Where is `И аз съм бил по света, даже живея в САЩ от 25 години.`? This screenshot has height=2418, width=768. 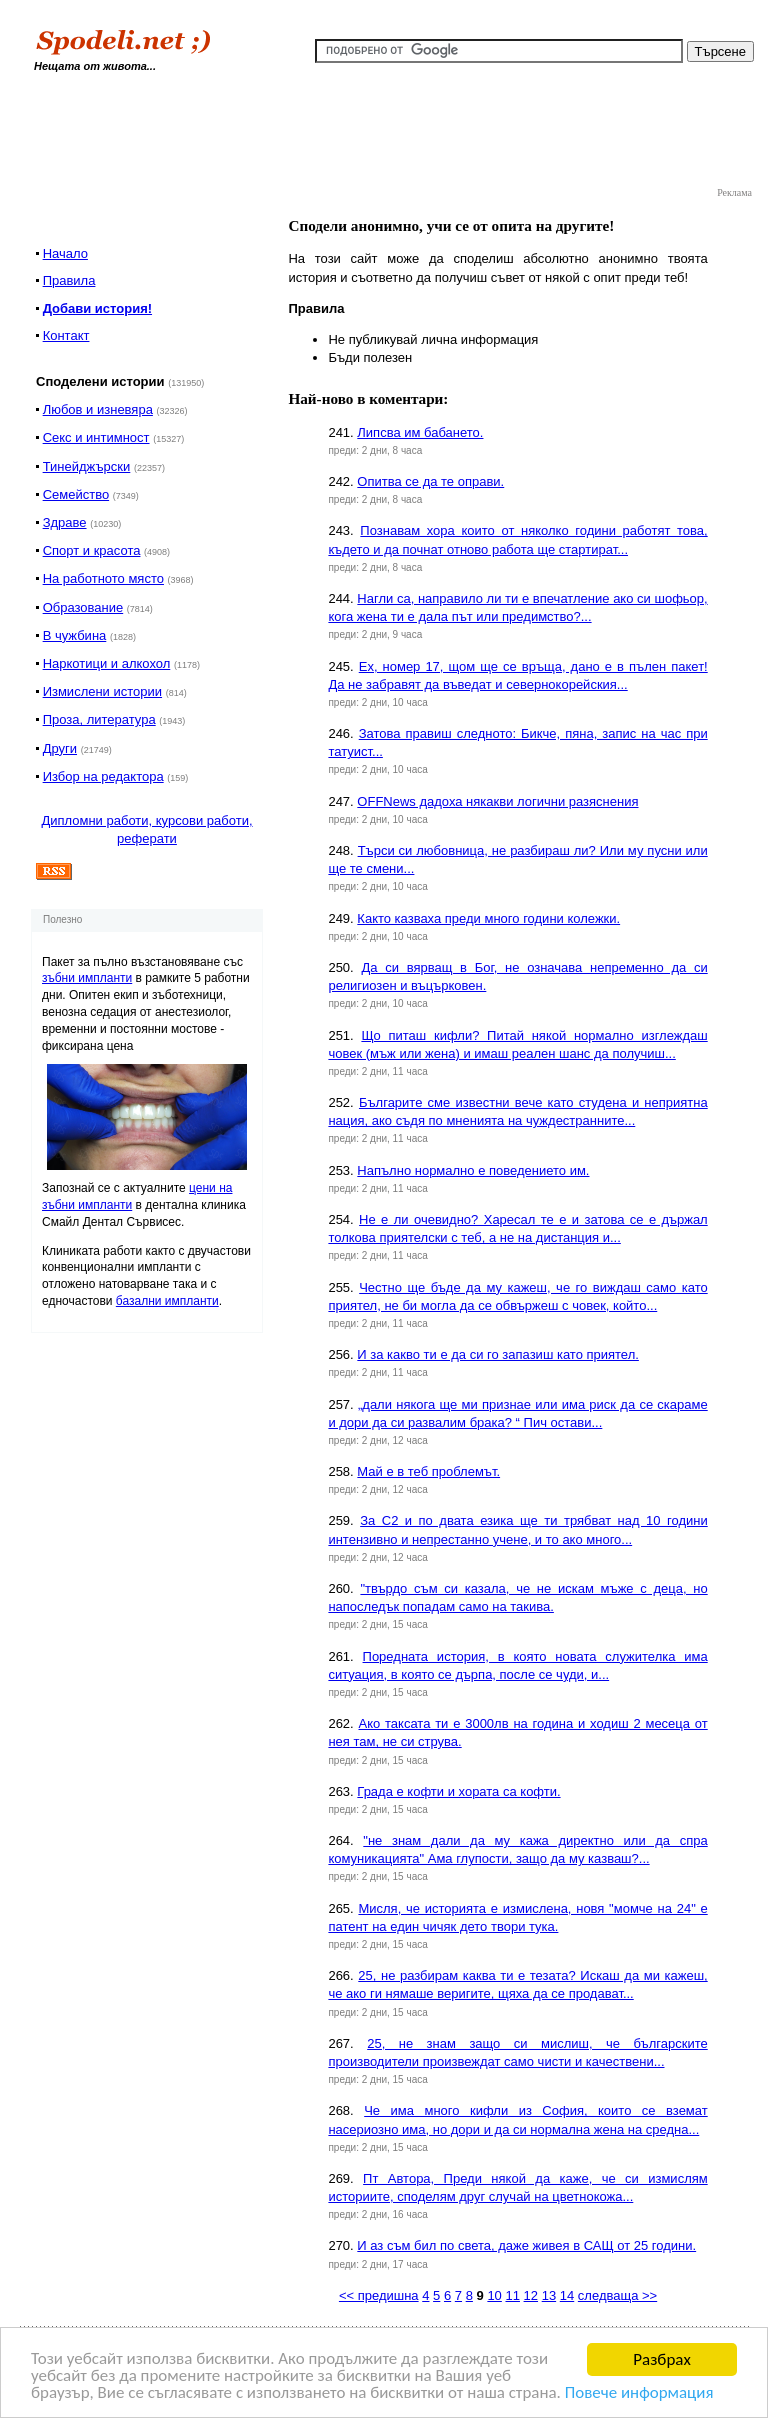
И аз съм бил по света, даже живея в САЩ от 25 години. is located at coordinates (526, 2245).